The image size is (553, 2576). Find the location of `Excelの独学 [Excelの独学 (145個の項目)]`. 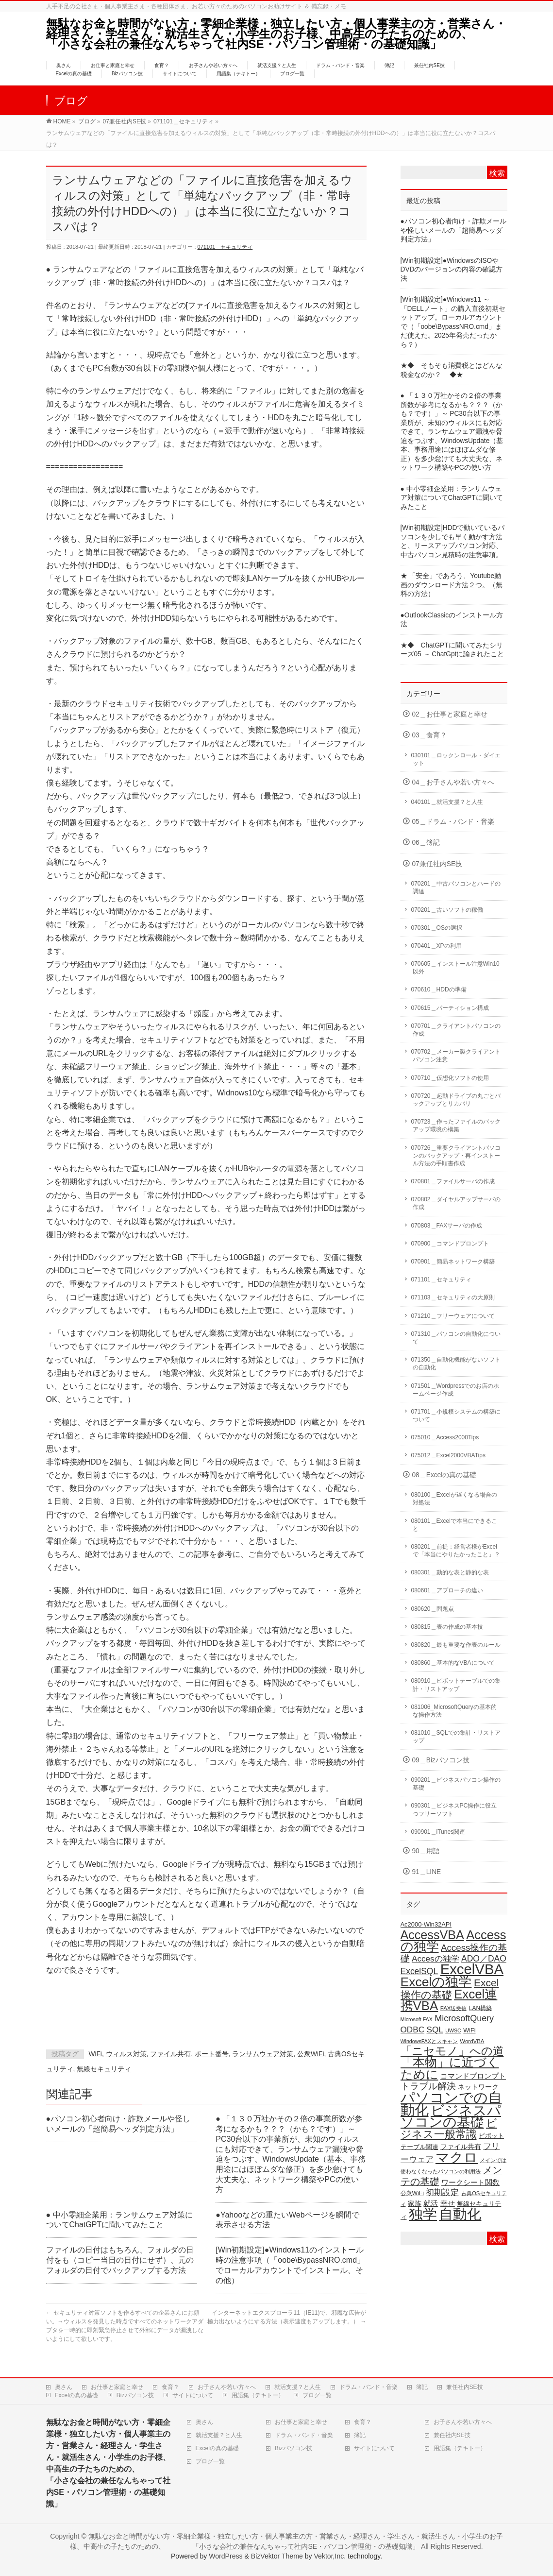

Excelの独学 [Excelの独学 (145個の項目)] is located at coordinates (436, 1982).